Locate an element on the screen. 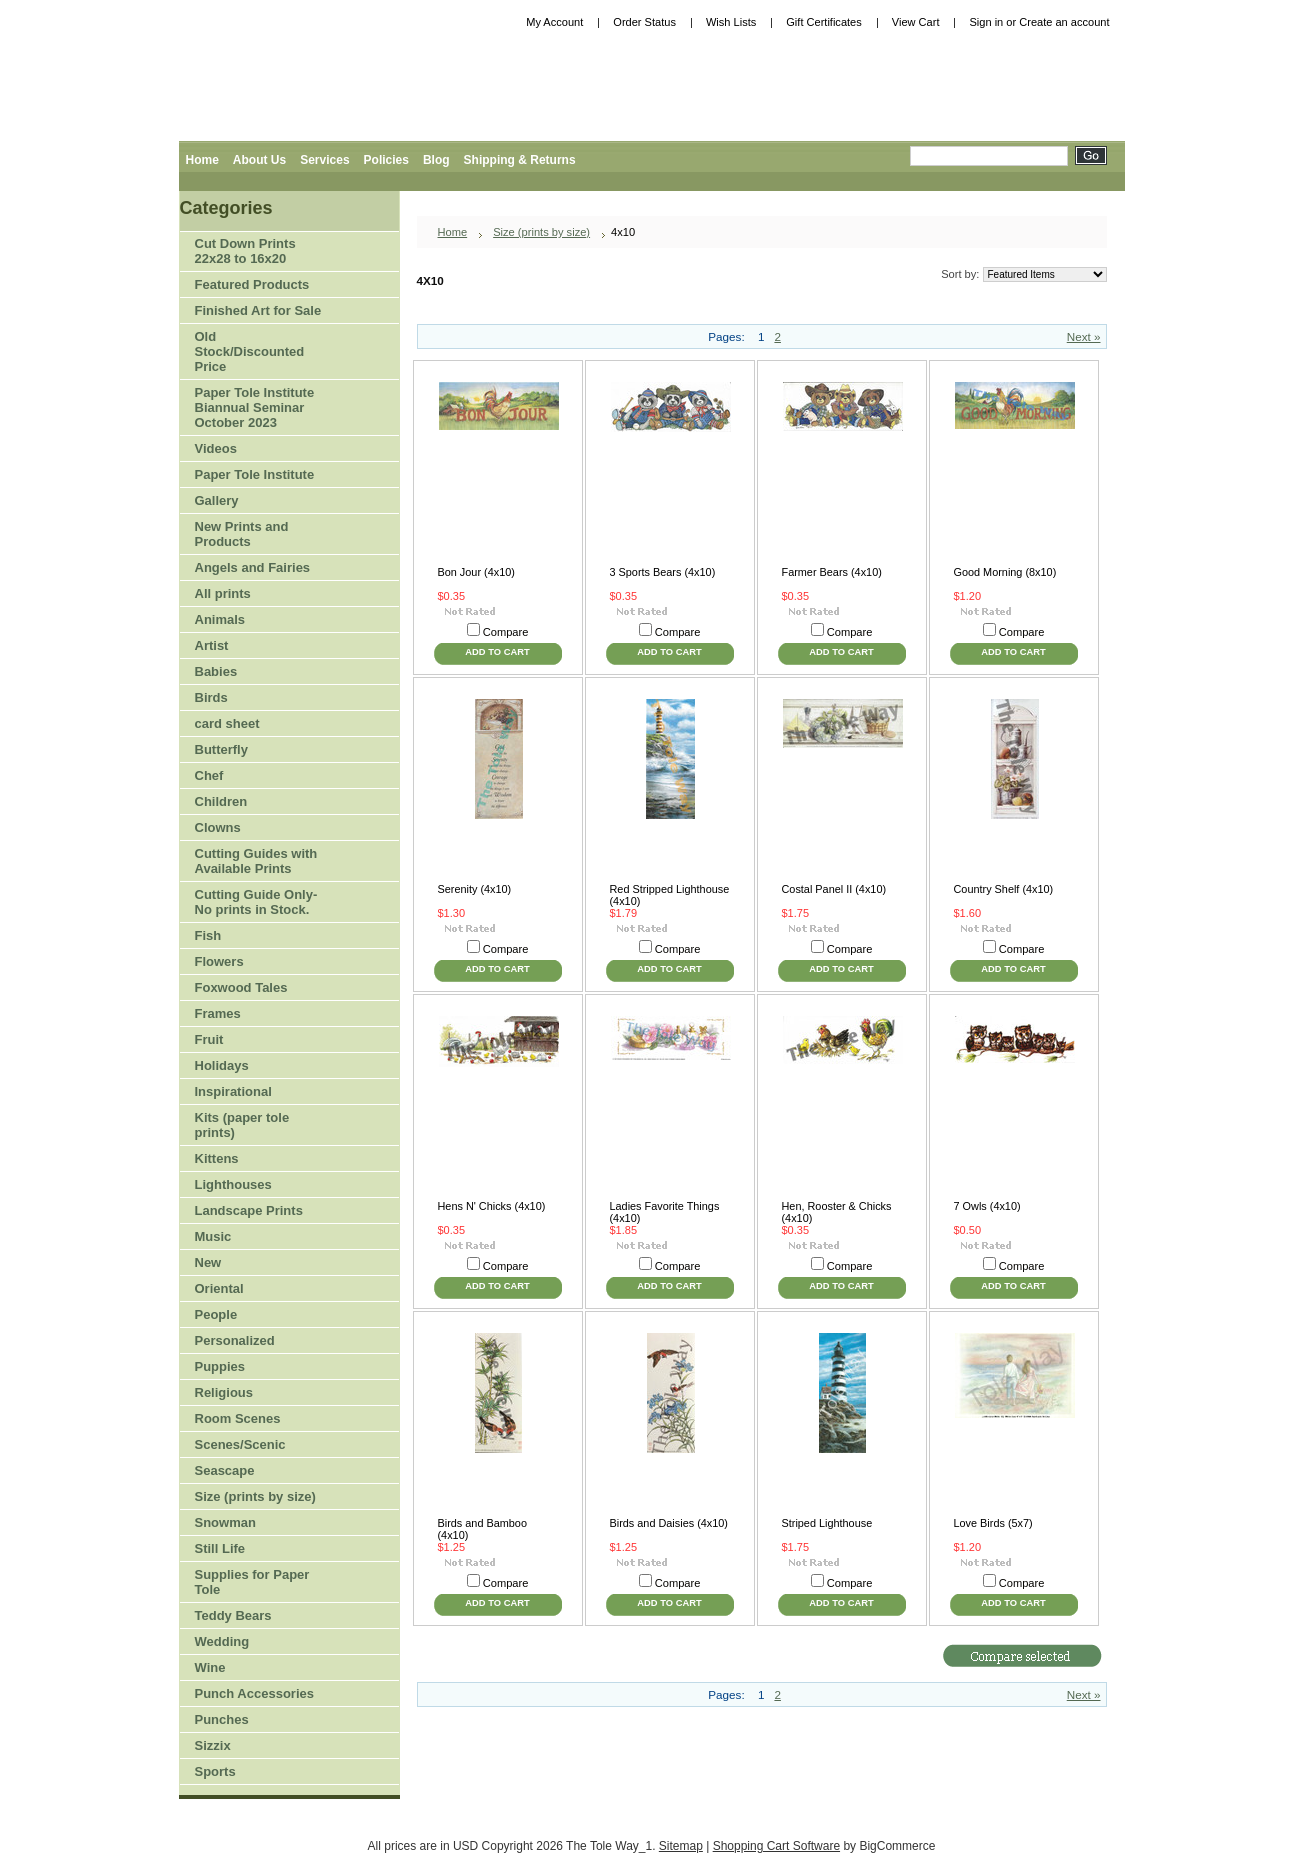  Frames is located at coordinates (218, 1013).